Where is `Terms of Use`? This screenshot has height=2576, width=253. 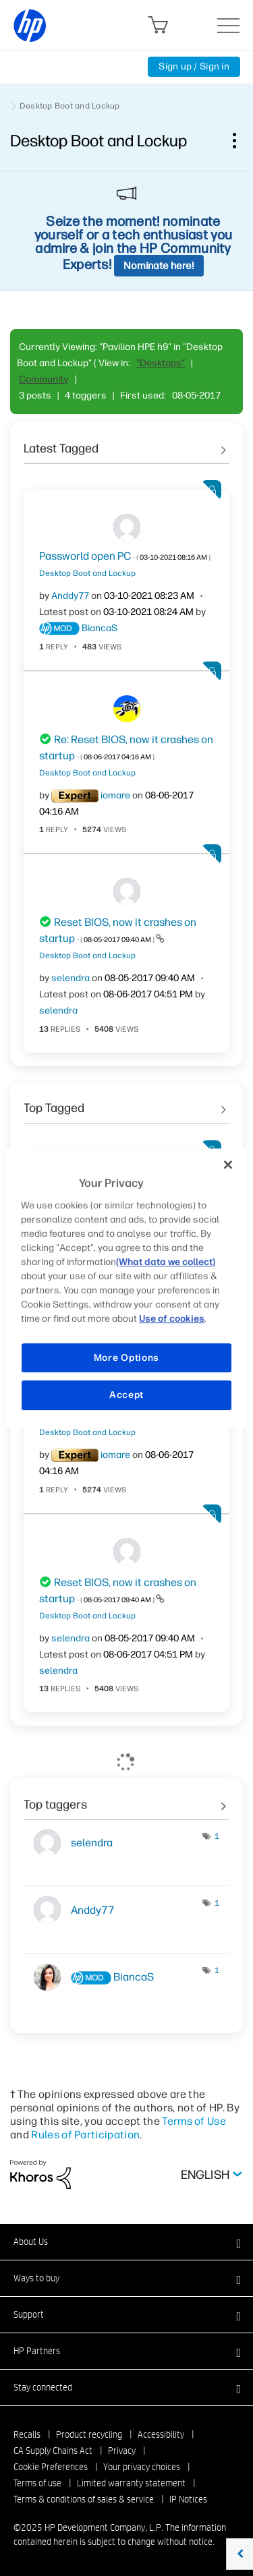 Terms of Use is located at coordinates (194, 2121).